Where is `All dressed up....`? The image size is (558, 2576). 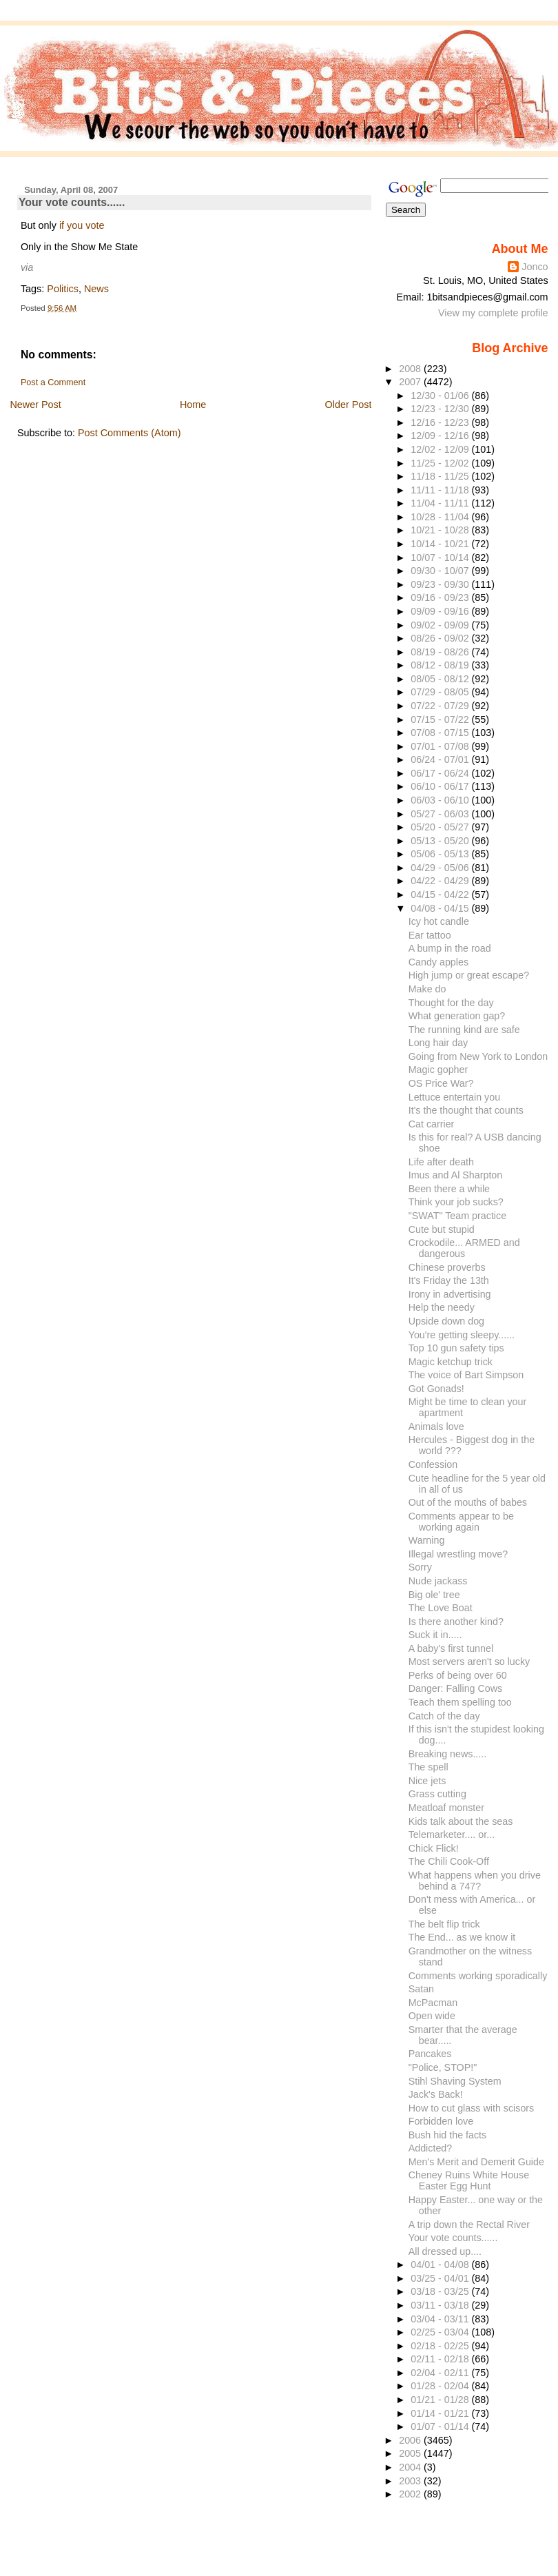 All dressed up.... is located at coordinates (445, 2251).